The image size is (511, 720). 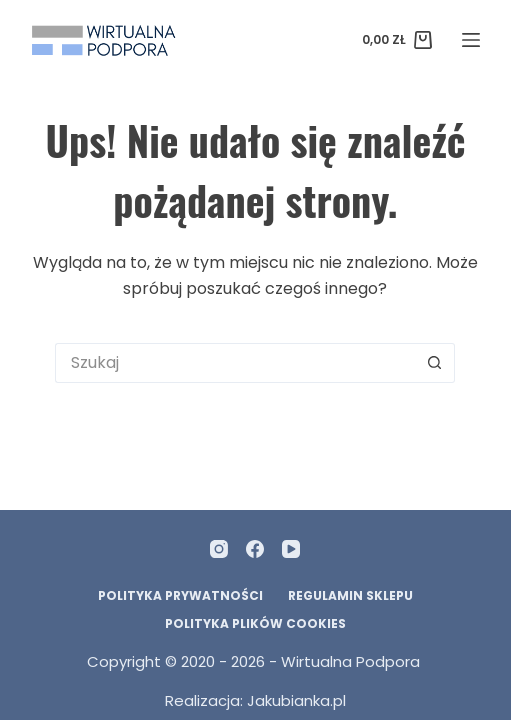 I want to click on Jakubianka.pl, so click(x=296, y=700).